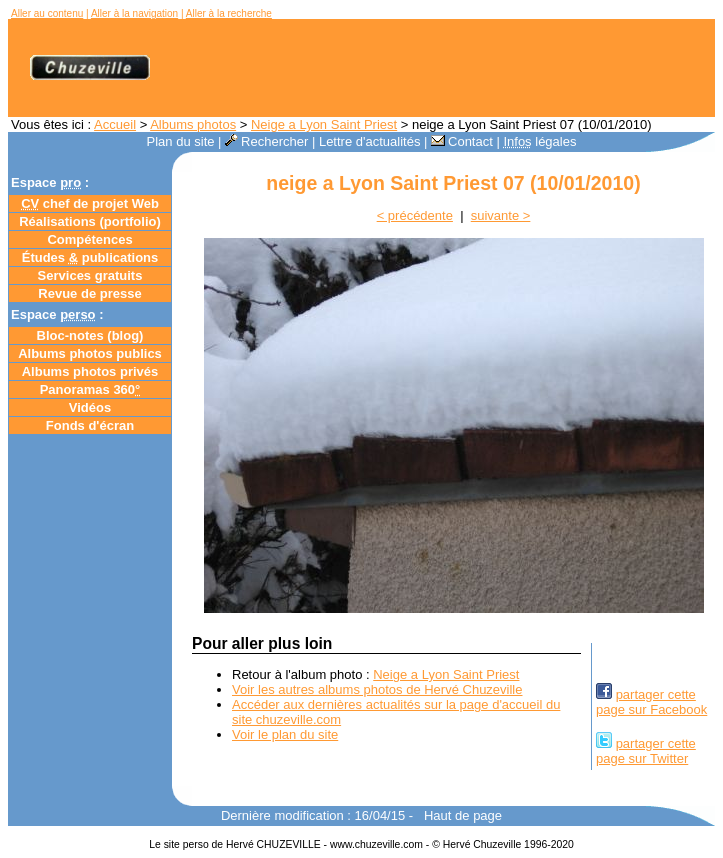  Describe the element at coordinates (47, 13) in the screenshot. I see `Aller au contenu` at that location.